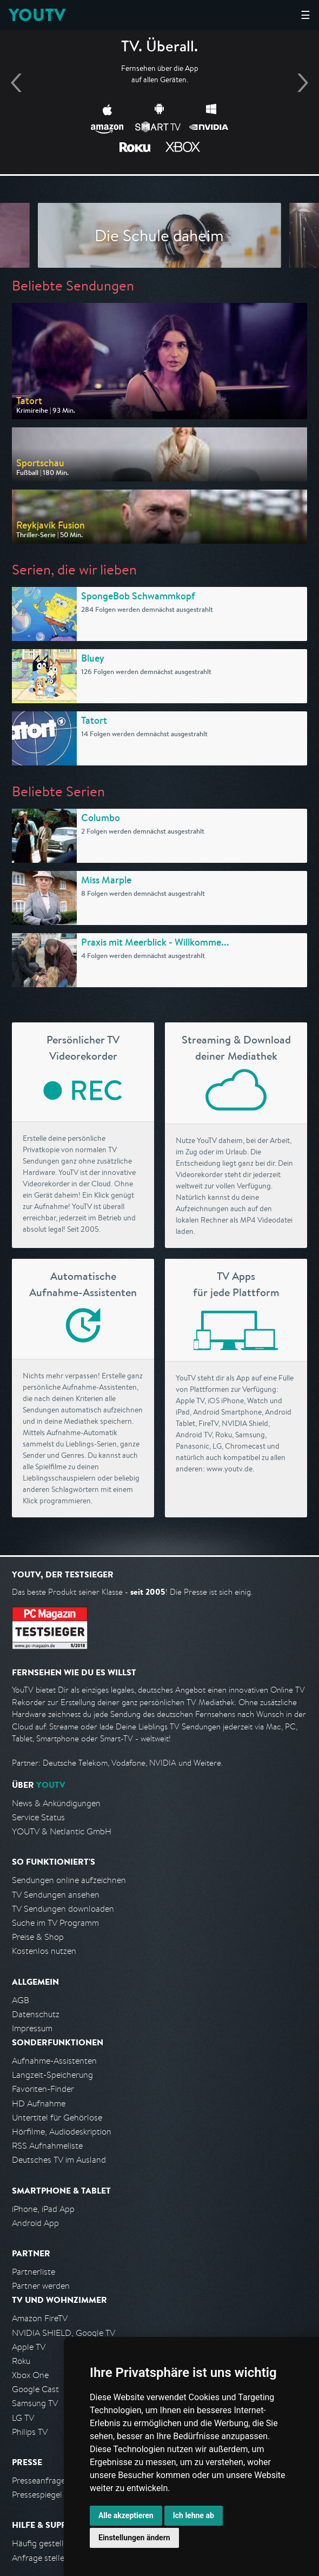  Describe the element at coordinates (52, 2480) in the screenshot. I see `Presseanfrage stellen` at that location.